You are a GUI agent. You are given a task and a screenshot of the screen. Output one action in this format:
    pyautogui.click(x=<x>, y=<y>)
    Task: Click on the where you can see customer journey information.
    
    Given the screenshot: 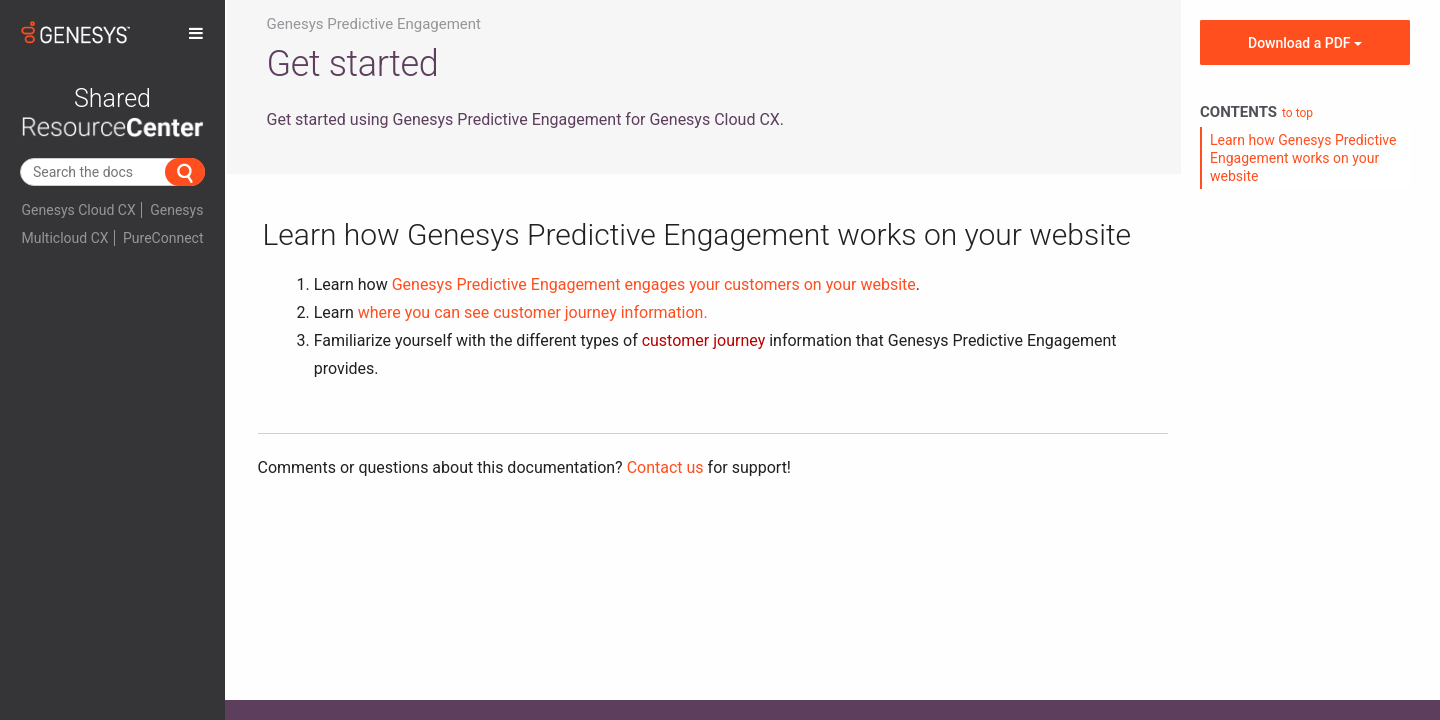 What is the action you would take?
    pyautogui.click(x=533, y=312)
    